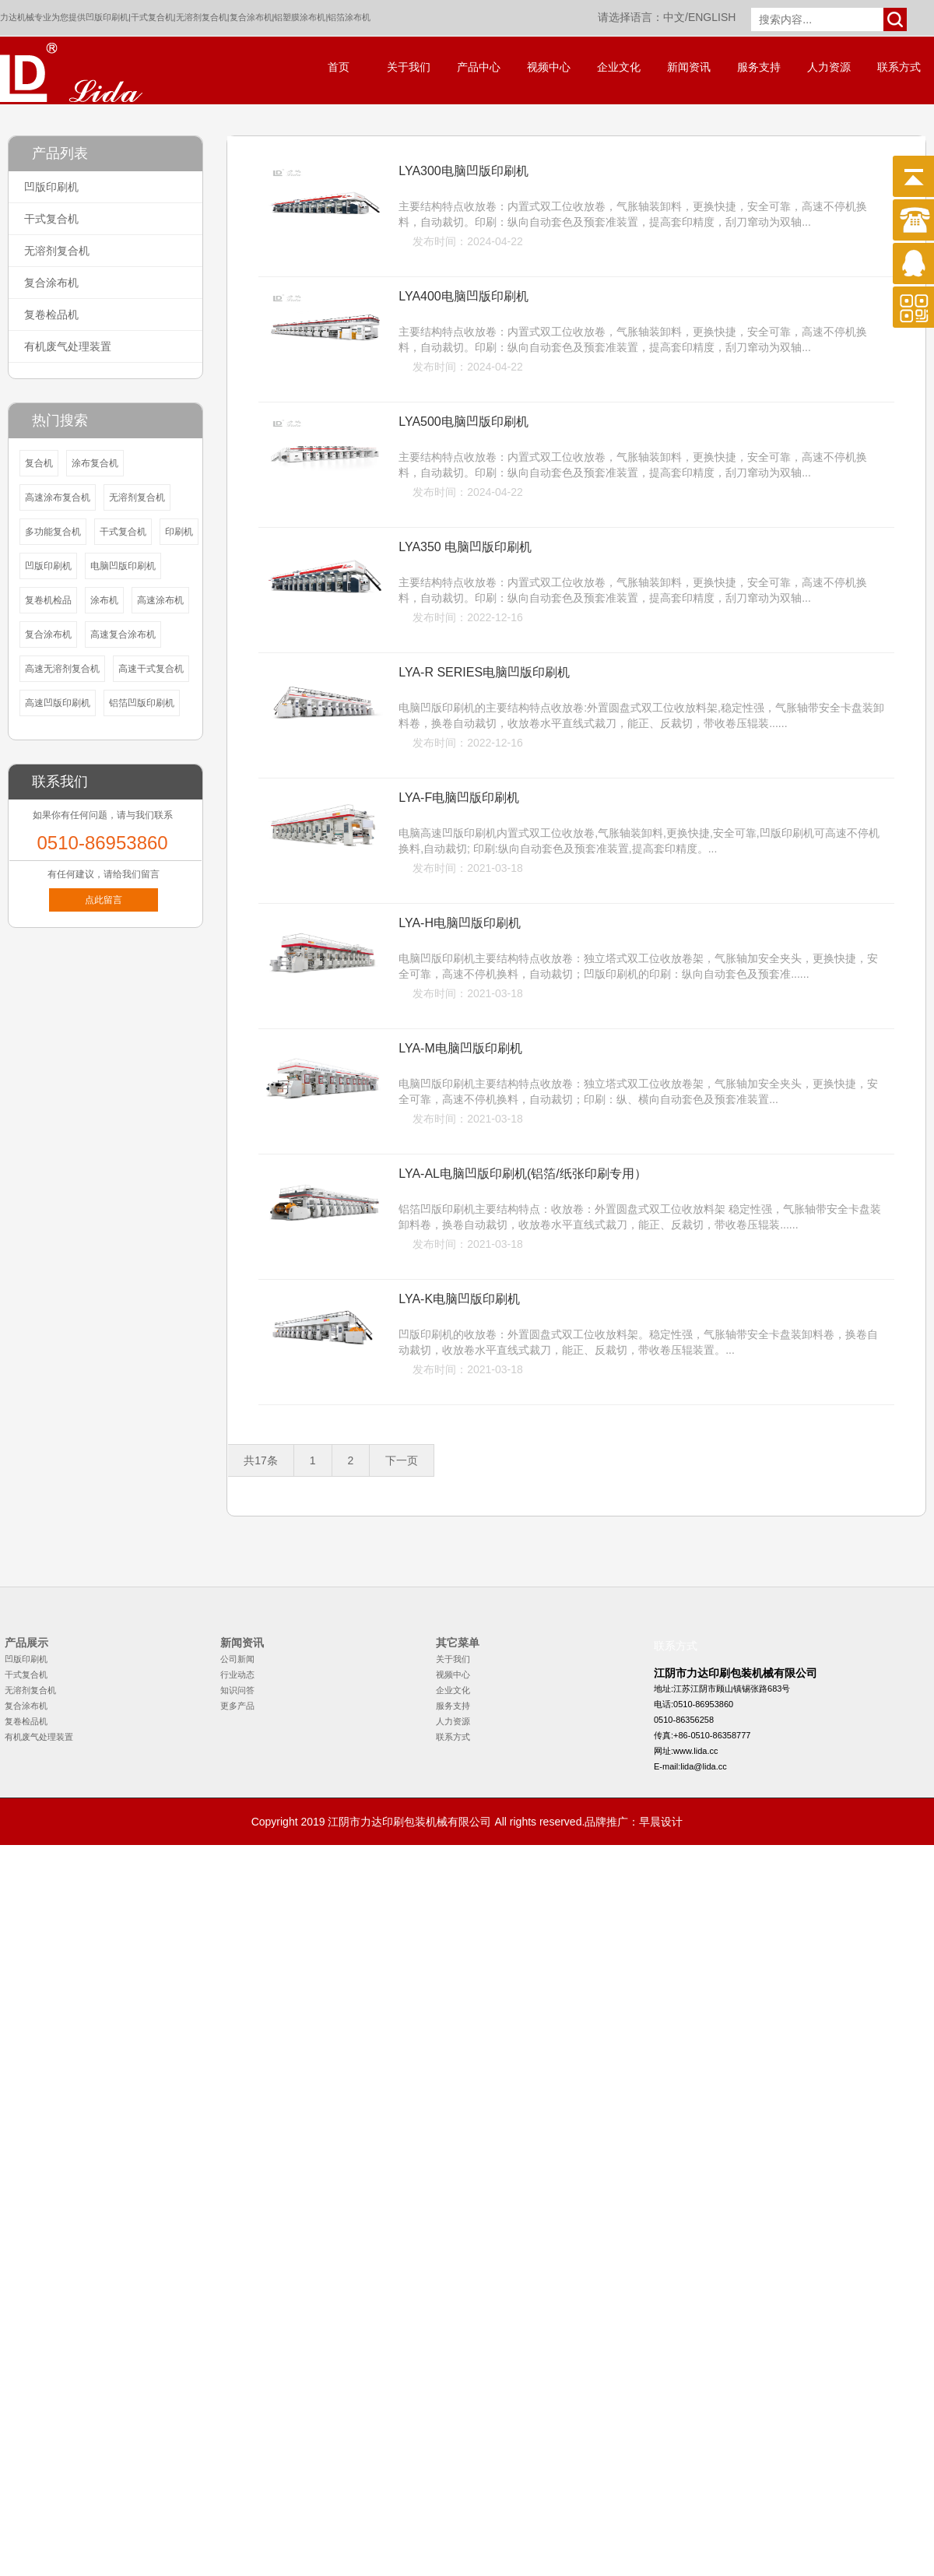 Image resolution: width=934 pixels, height=2576 pixels. I want to click on 视频中心, so click(549, 67).